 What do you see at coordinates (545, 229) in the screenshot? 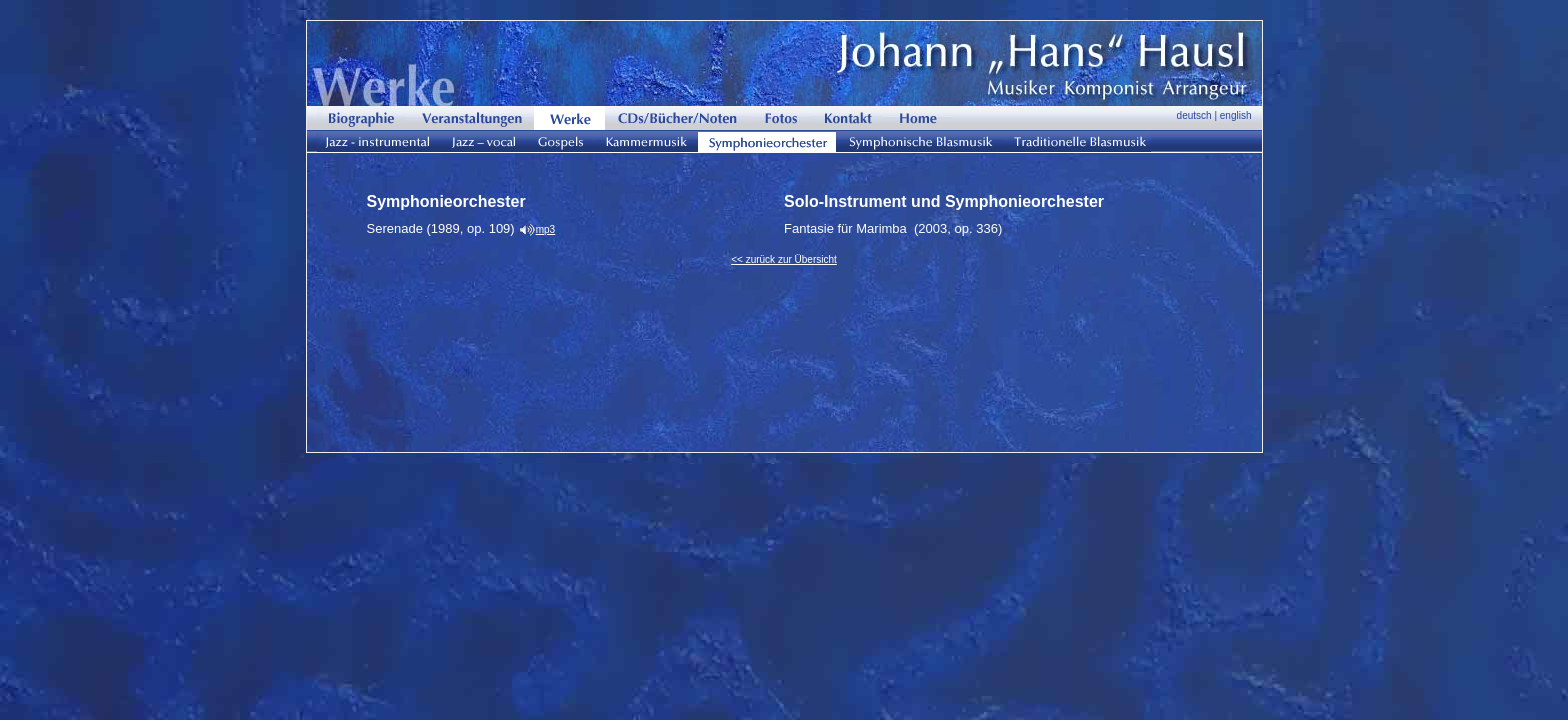
I see `mp3` at bounding box center [545, 229].